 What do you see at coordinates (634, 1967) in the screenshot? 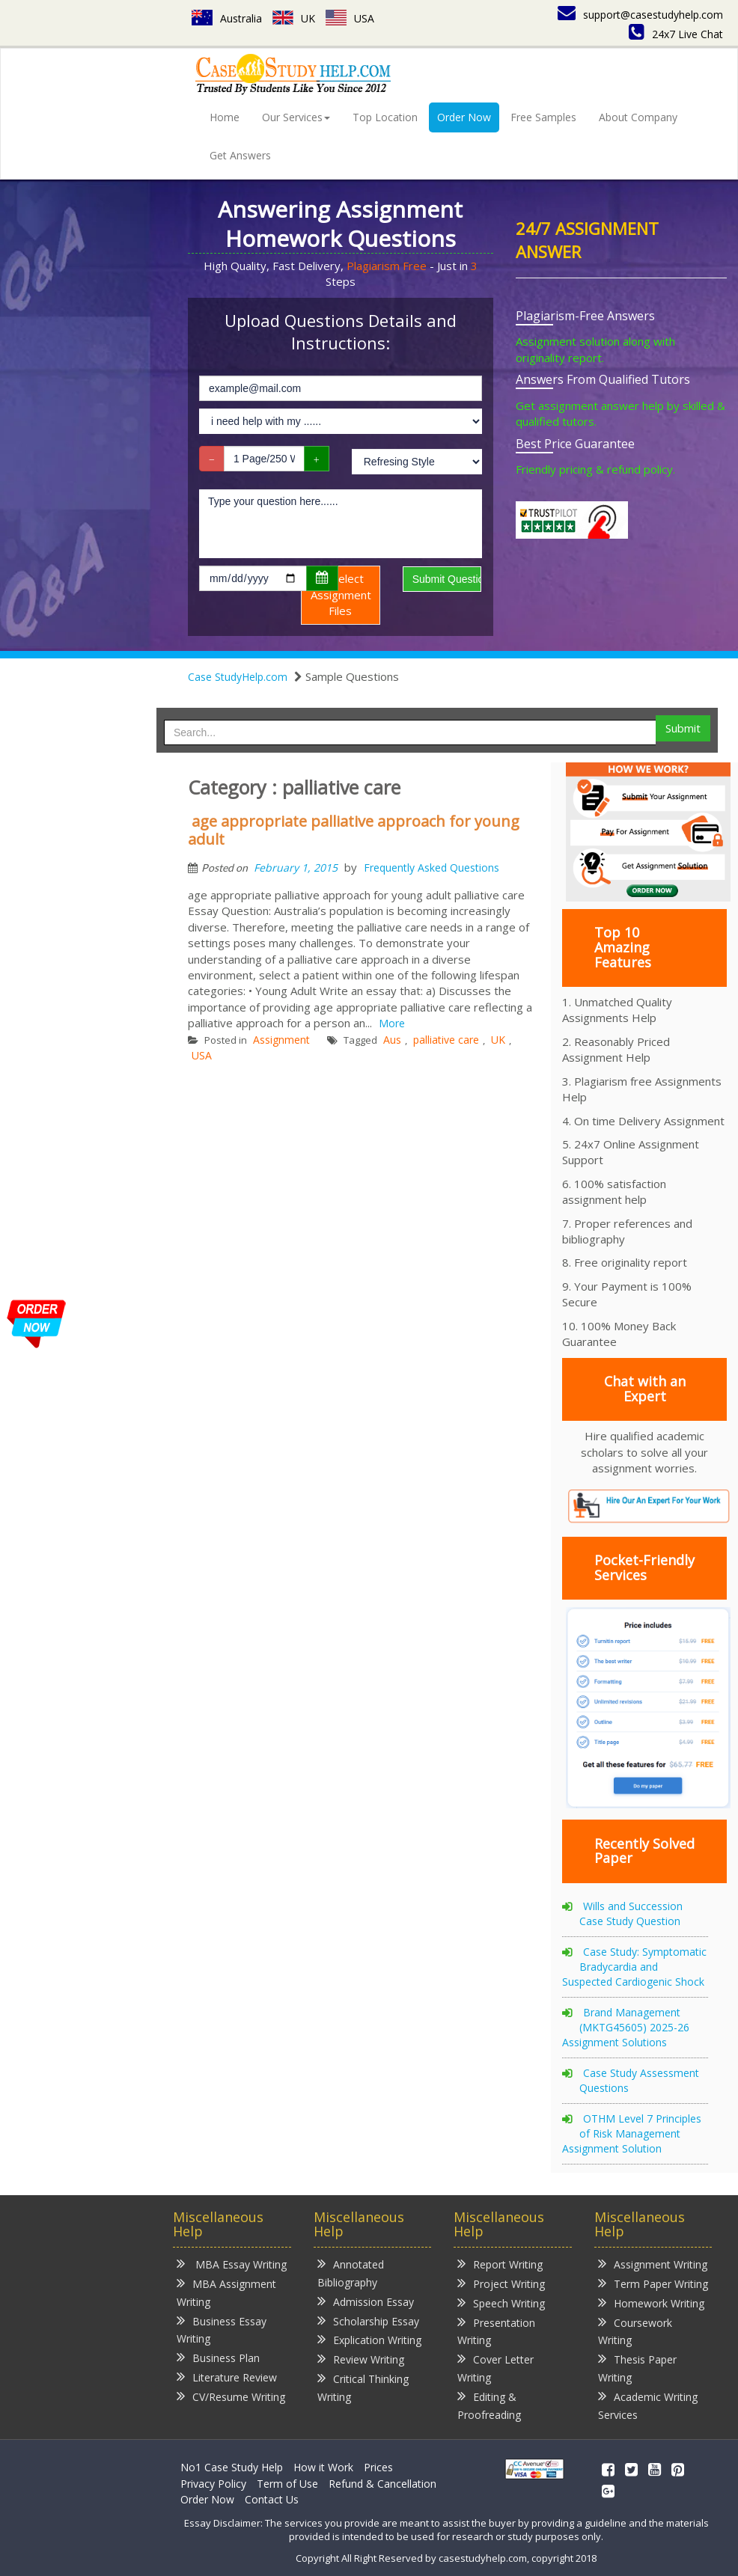
I see `Case Study: Symptomatic Bradycardia and Suspected Cardiogenic Shock` at bounding box center [634, 1967].